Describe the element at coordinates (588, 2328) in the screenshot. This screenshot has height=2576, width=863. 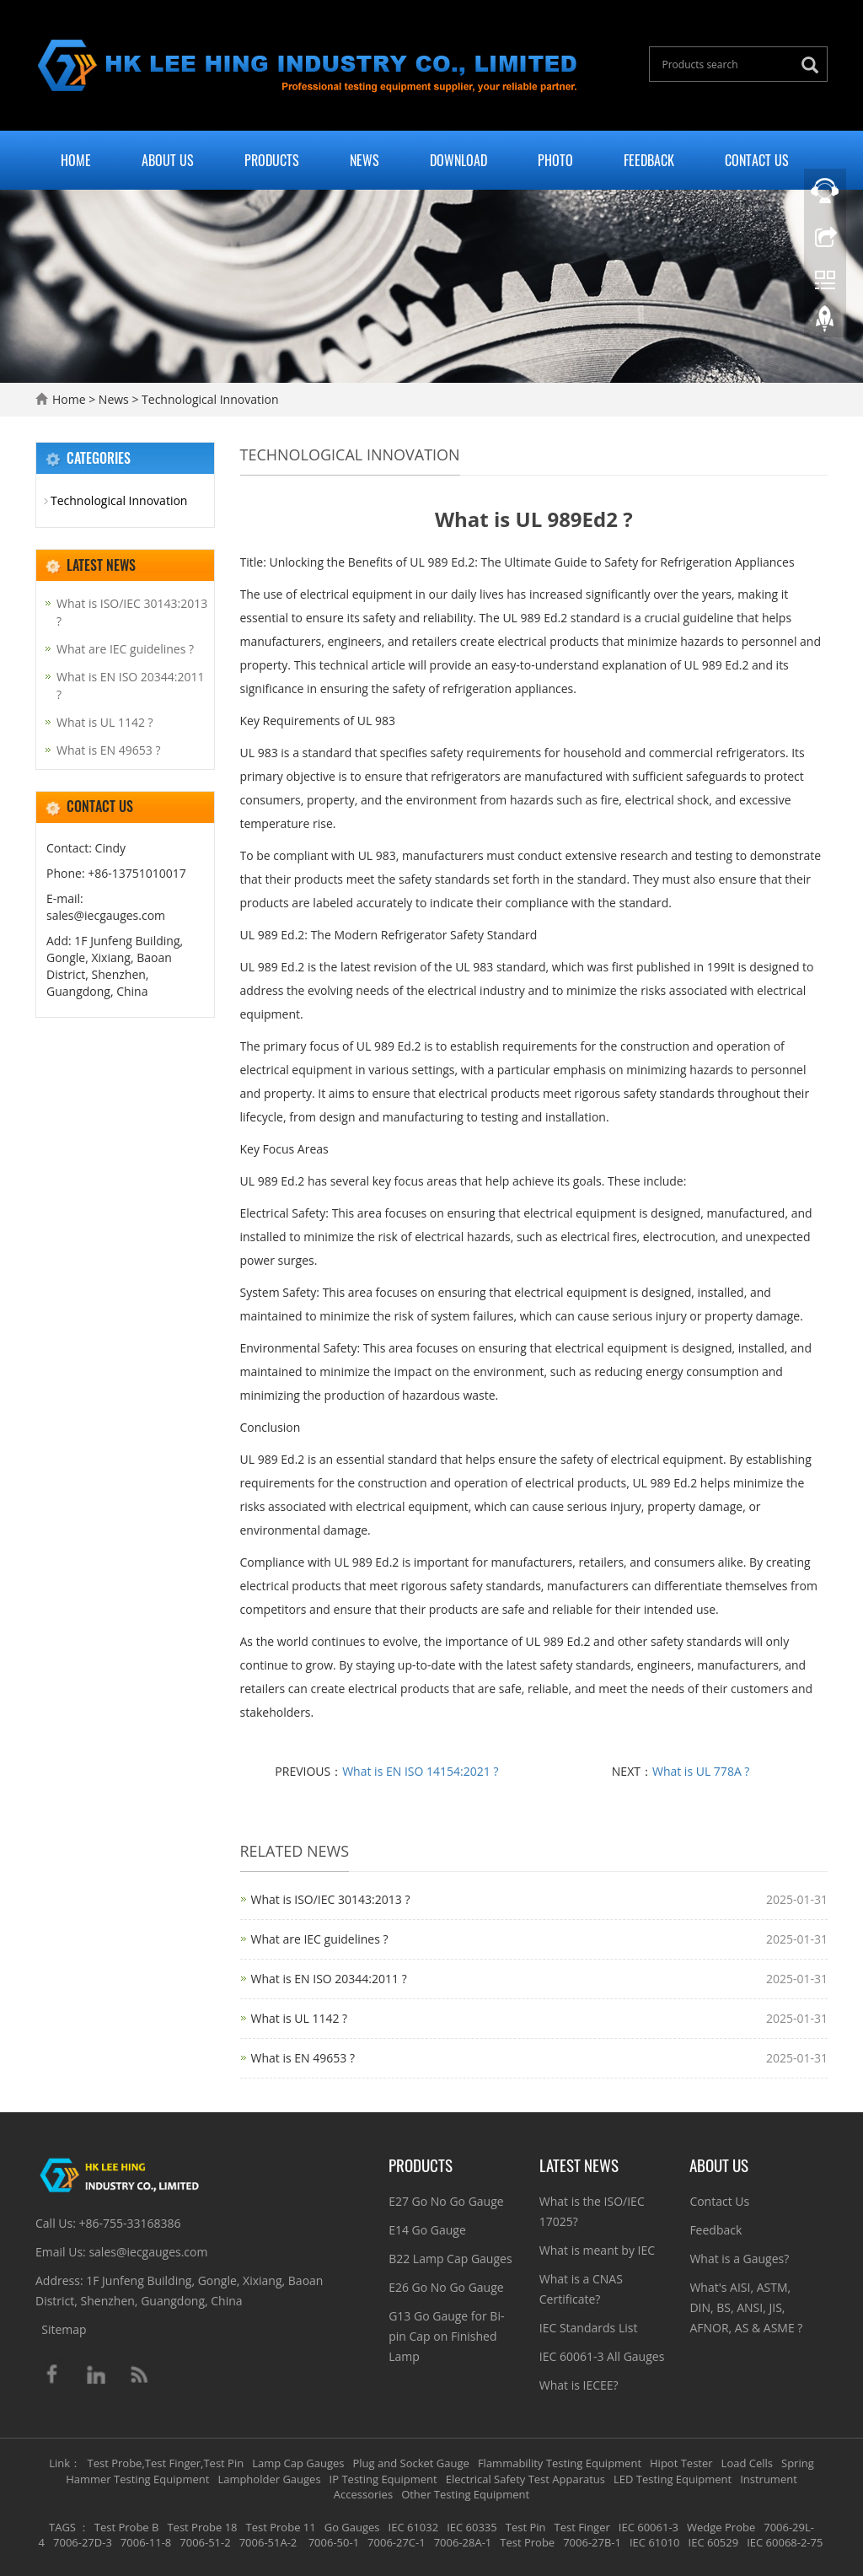
I see `IEC Standards List` at that location.